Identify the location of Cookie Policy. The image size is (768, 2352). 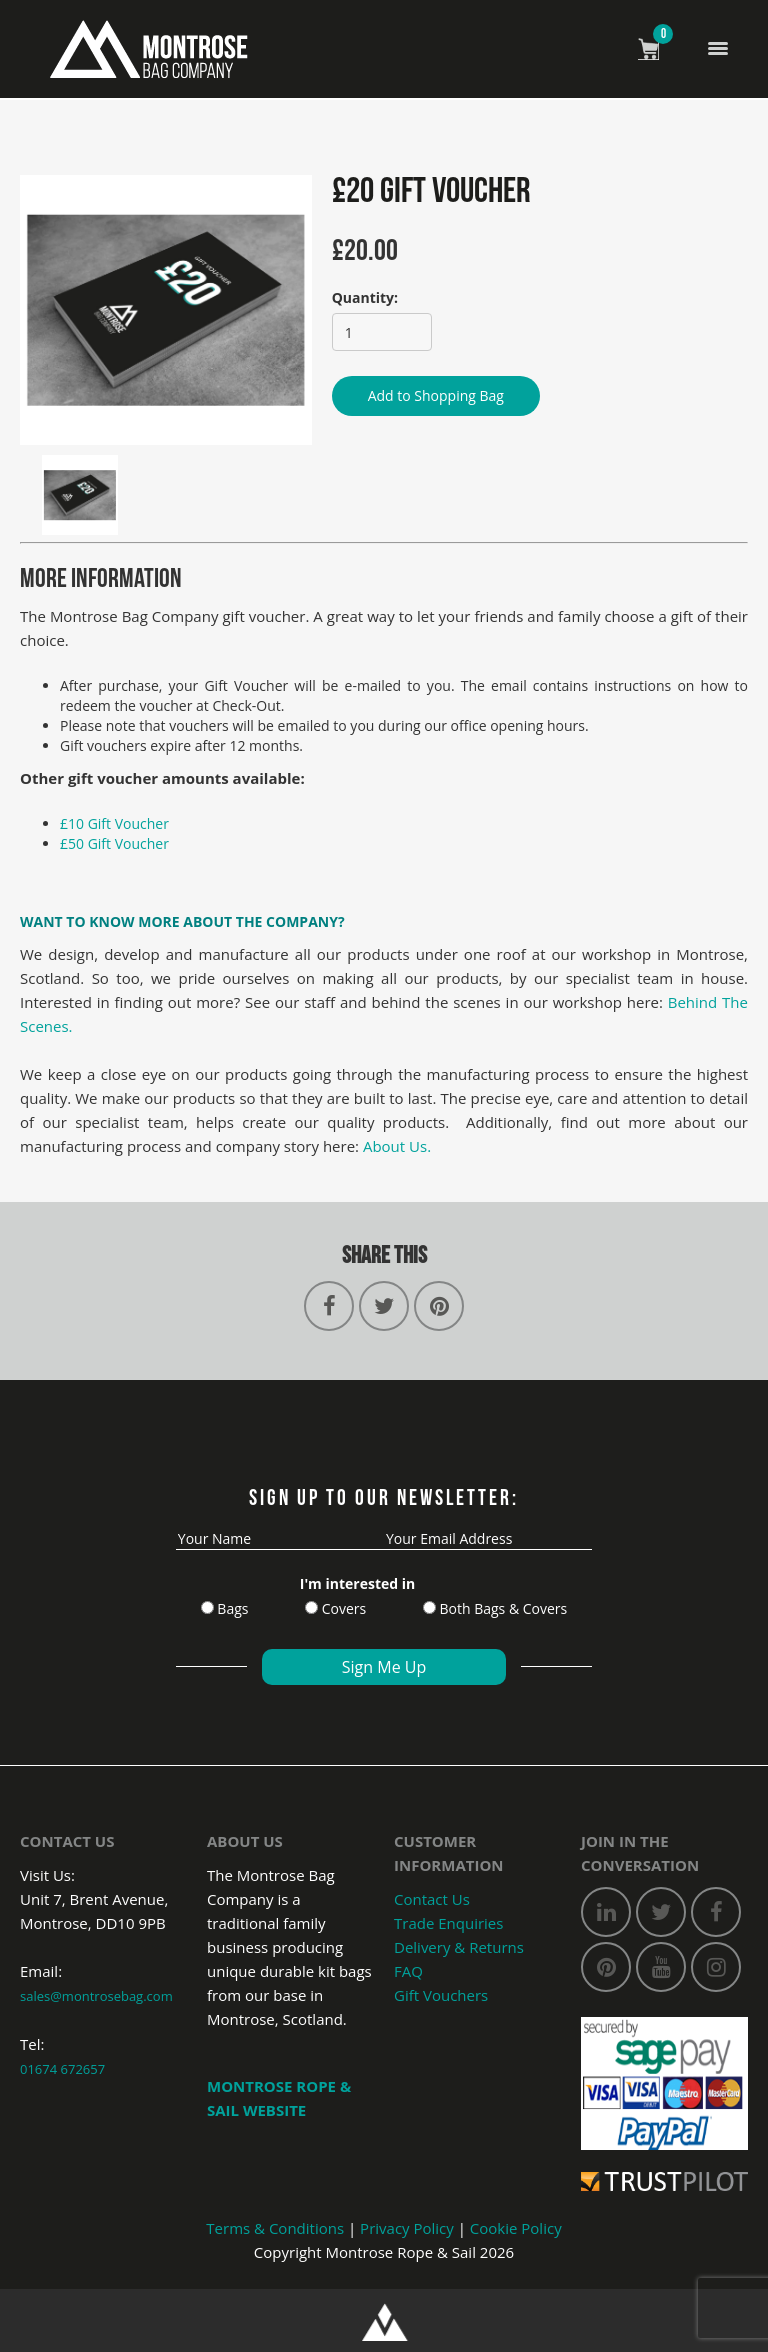
(516, 2228).